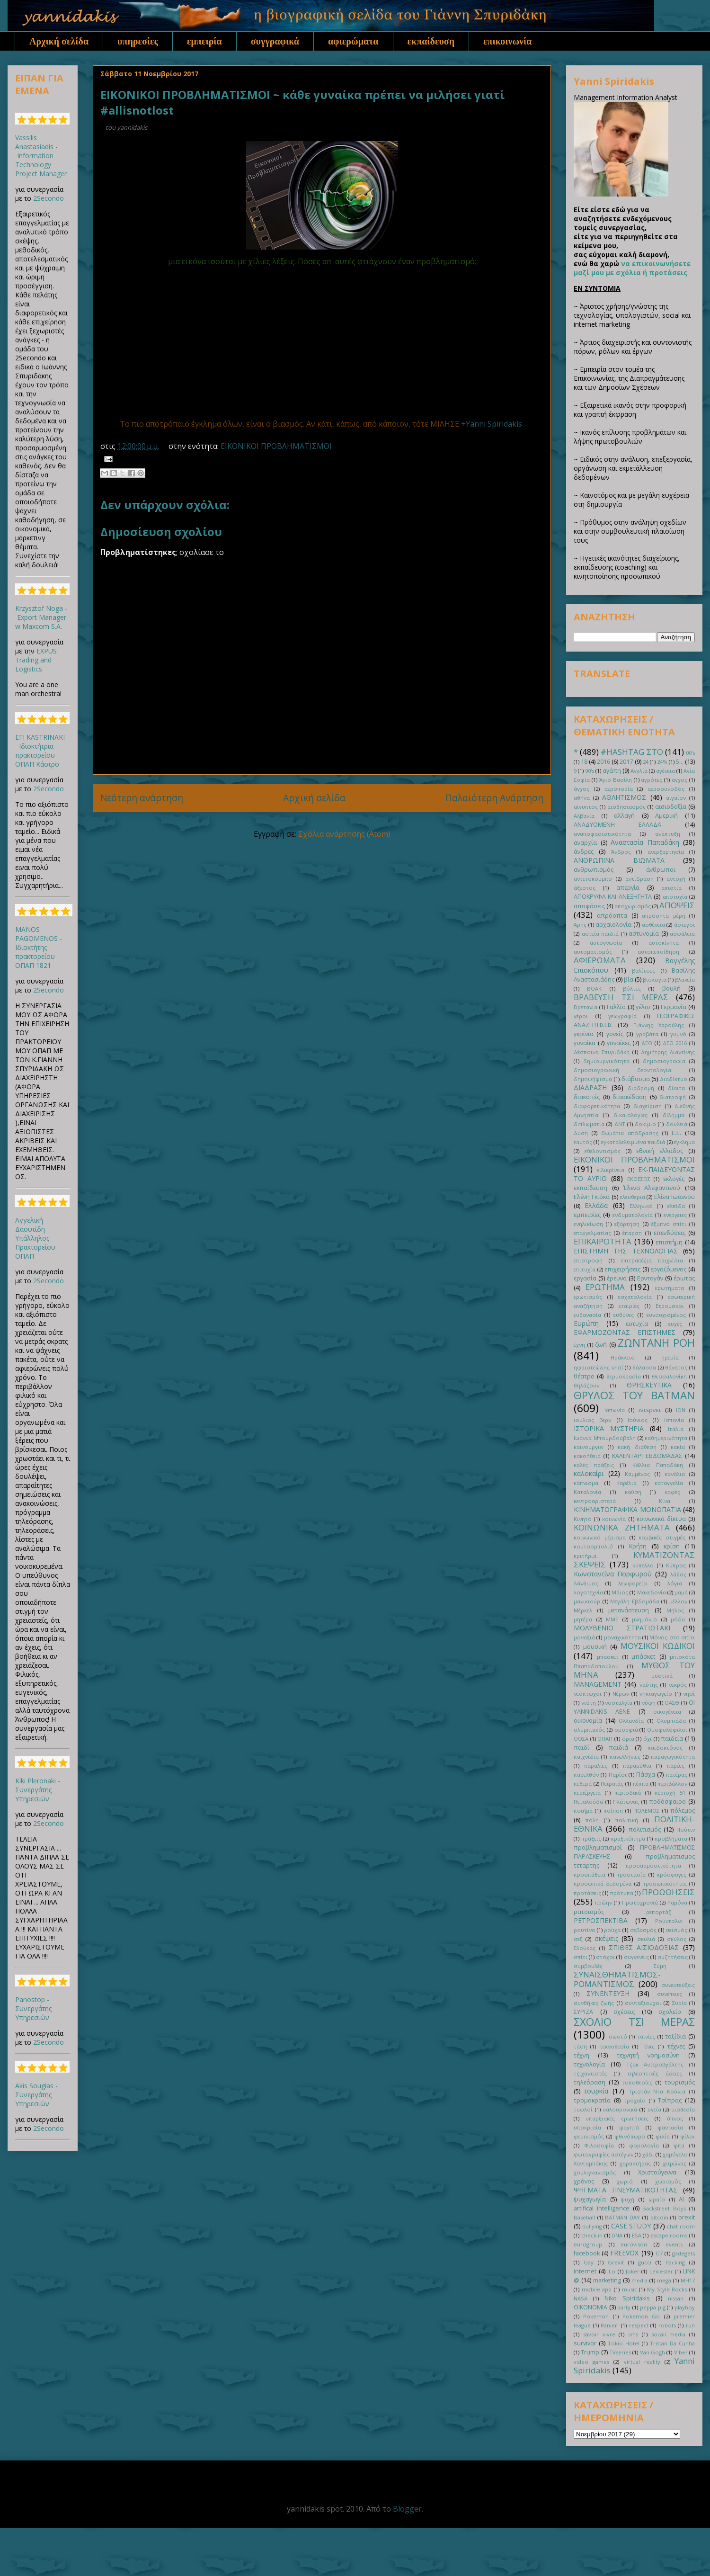  I want to click on παρελθόν, so click(586, 1774).